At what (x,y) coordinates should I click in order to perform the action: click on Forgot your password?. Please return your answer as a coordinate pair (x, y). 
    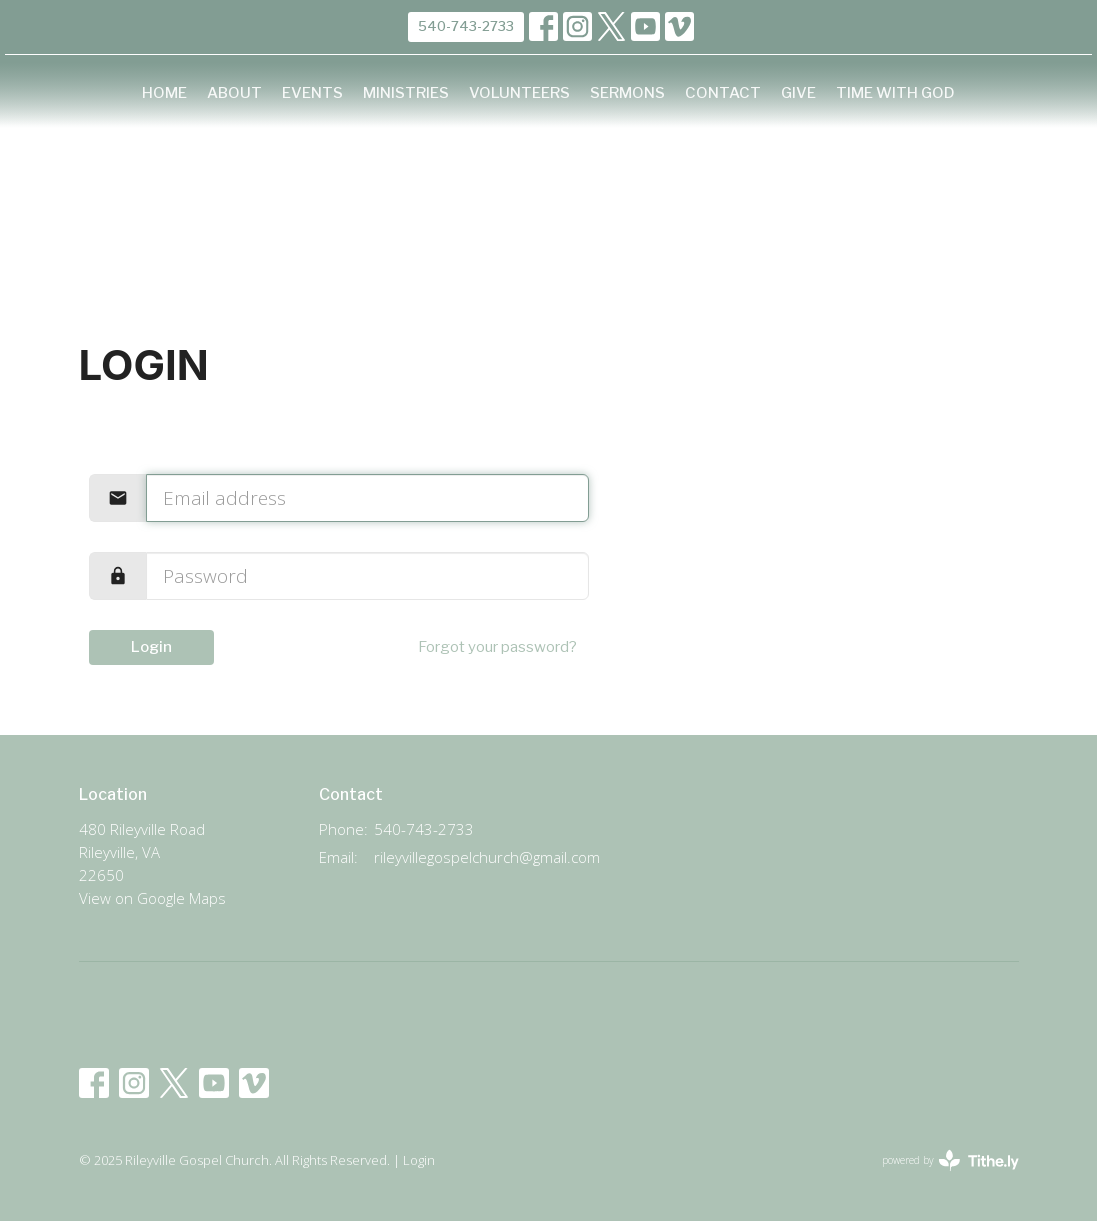
    Looking at the image, I should click on (497, 647).